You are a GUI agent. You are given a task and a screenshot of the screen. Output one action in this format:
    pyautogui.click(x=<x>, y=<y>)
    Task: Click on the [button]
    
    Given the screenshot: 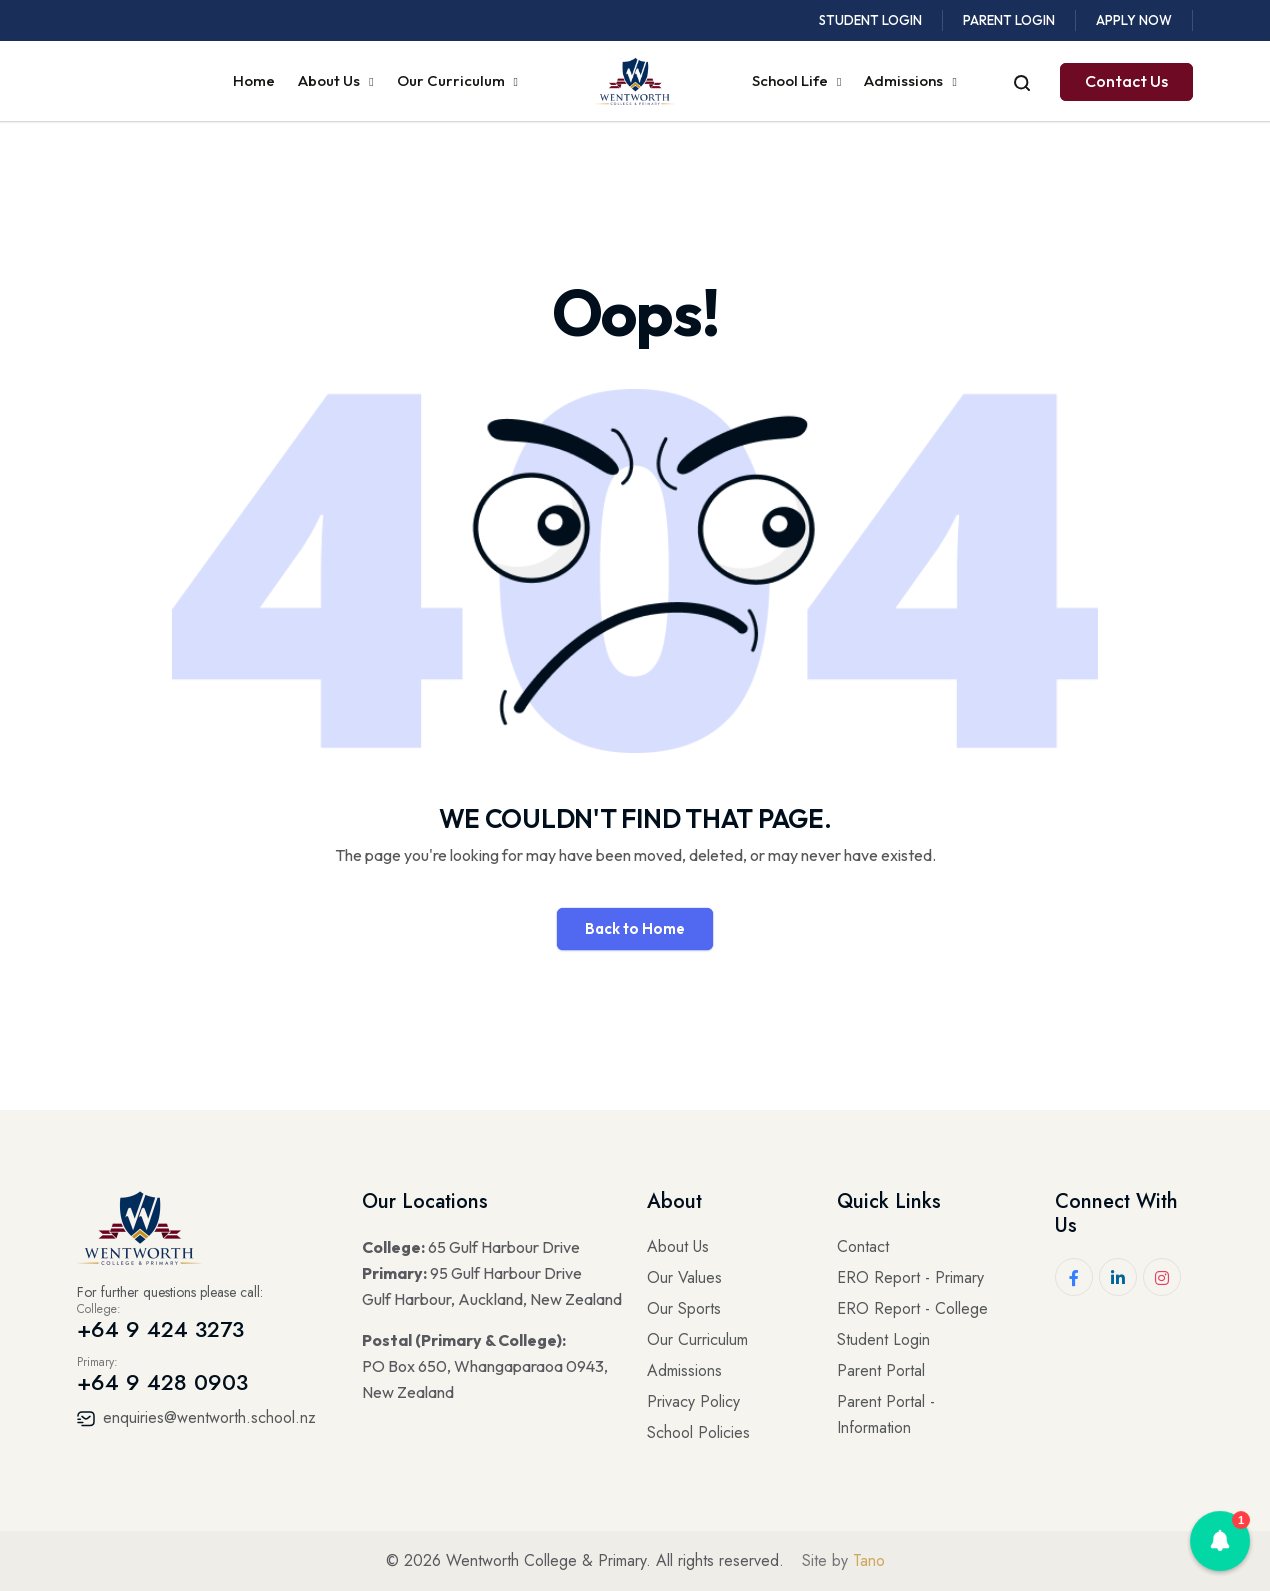 What is the action you would take?
    pyautogui.click(x=1220, y=1541)
    